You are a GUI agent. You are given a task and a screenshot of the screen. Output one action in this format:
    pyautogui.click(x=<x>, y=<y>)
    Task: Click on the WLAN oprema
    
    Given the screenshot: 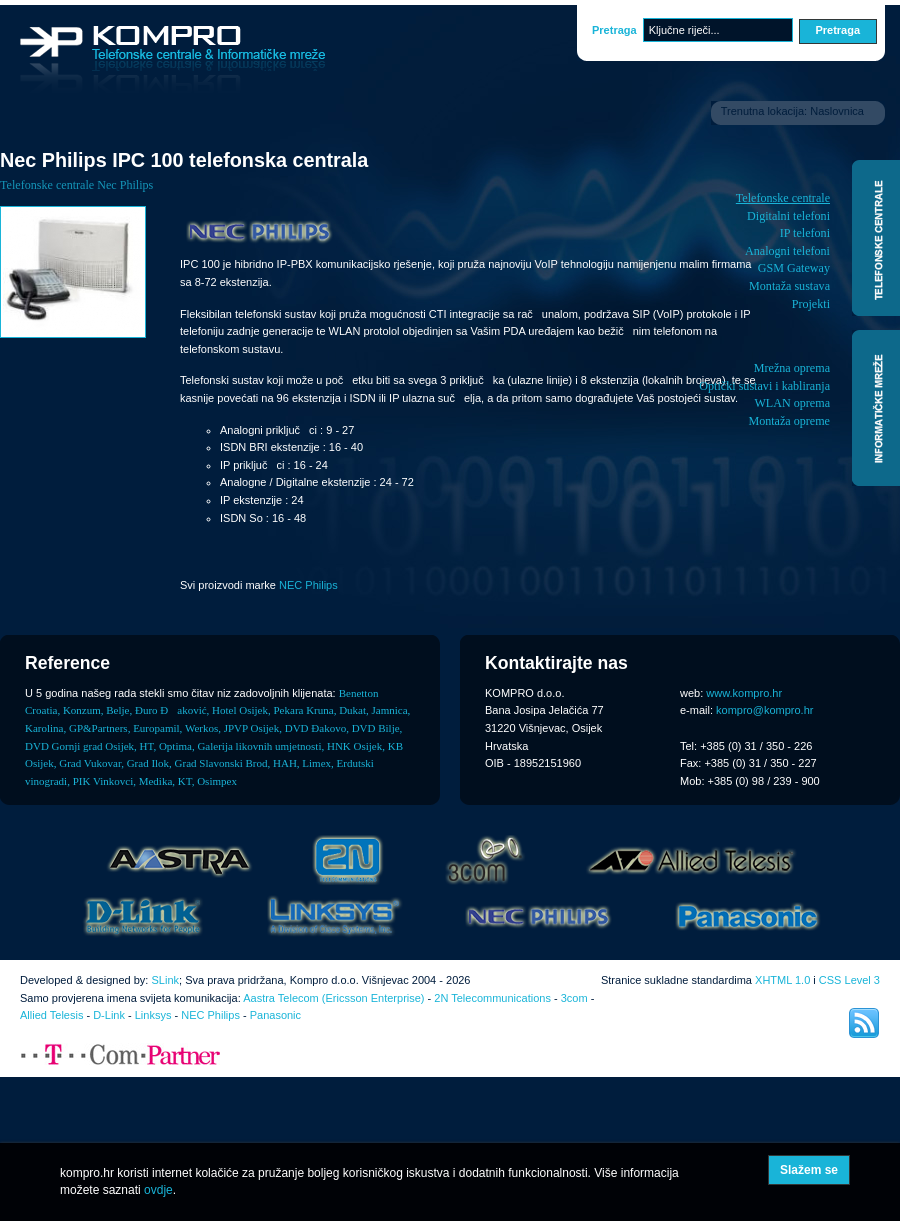 What is the action you would take?
    pyautogui.click(x=792, y=403)
    